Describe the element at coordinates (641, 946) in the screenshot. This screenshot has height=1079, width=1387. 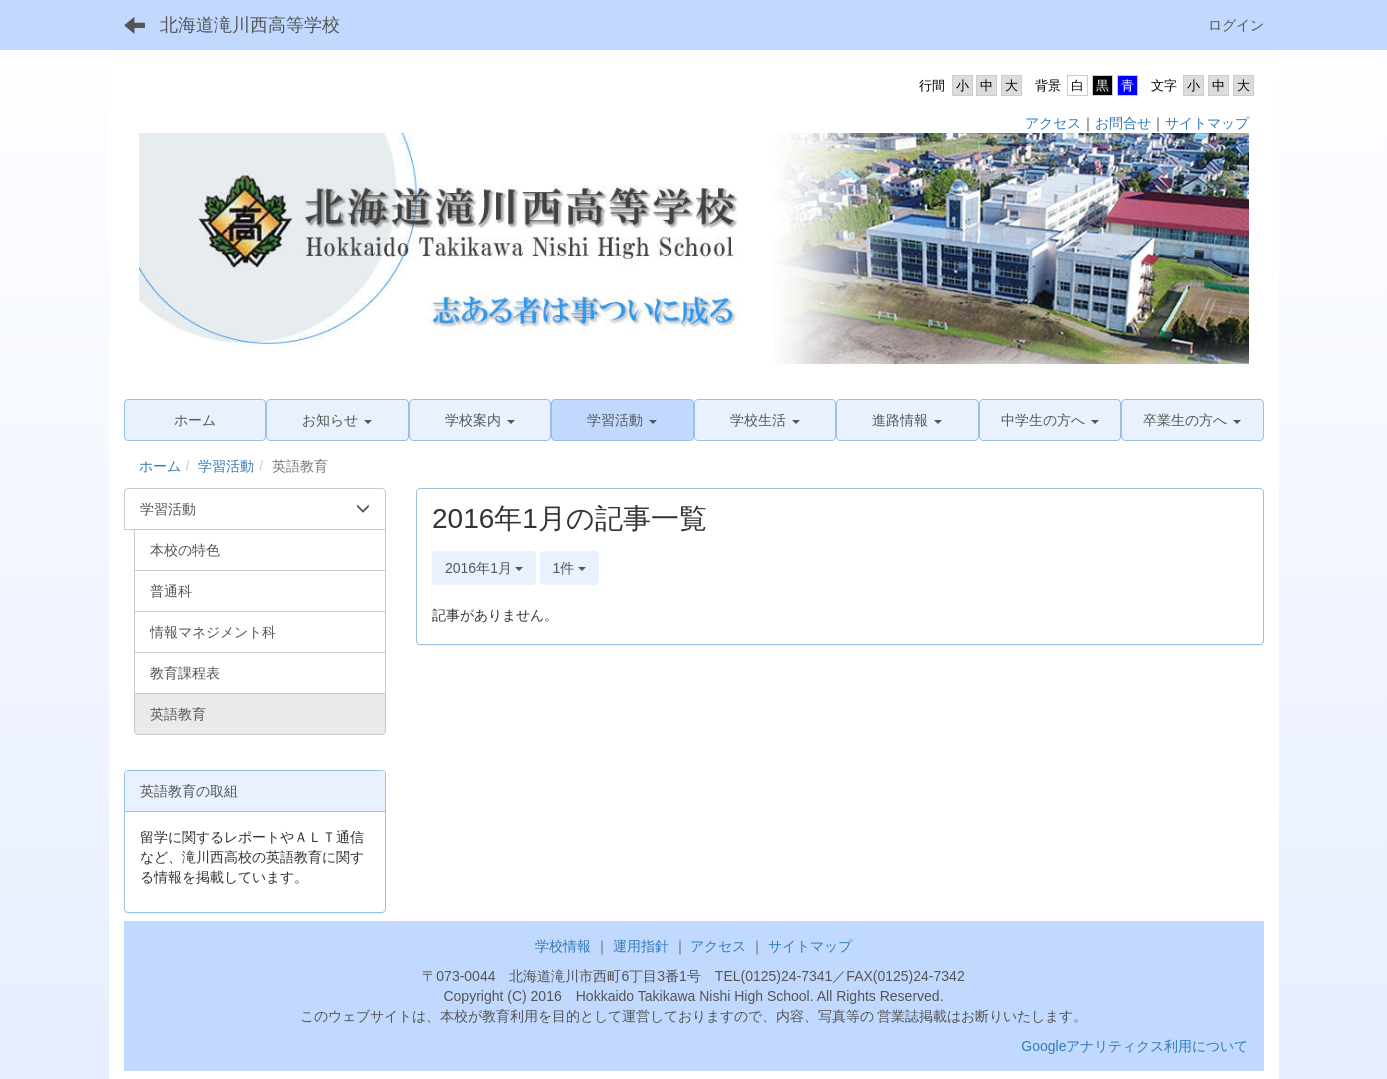
I see `運用指針` at that location.